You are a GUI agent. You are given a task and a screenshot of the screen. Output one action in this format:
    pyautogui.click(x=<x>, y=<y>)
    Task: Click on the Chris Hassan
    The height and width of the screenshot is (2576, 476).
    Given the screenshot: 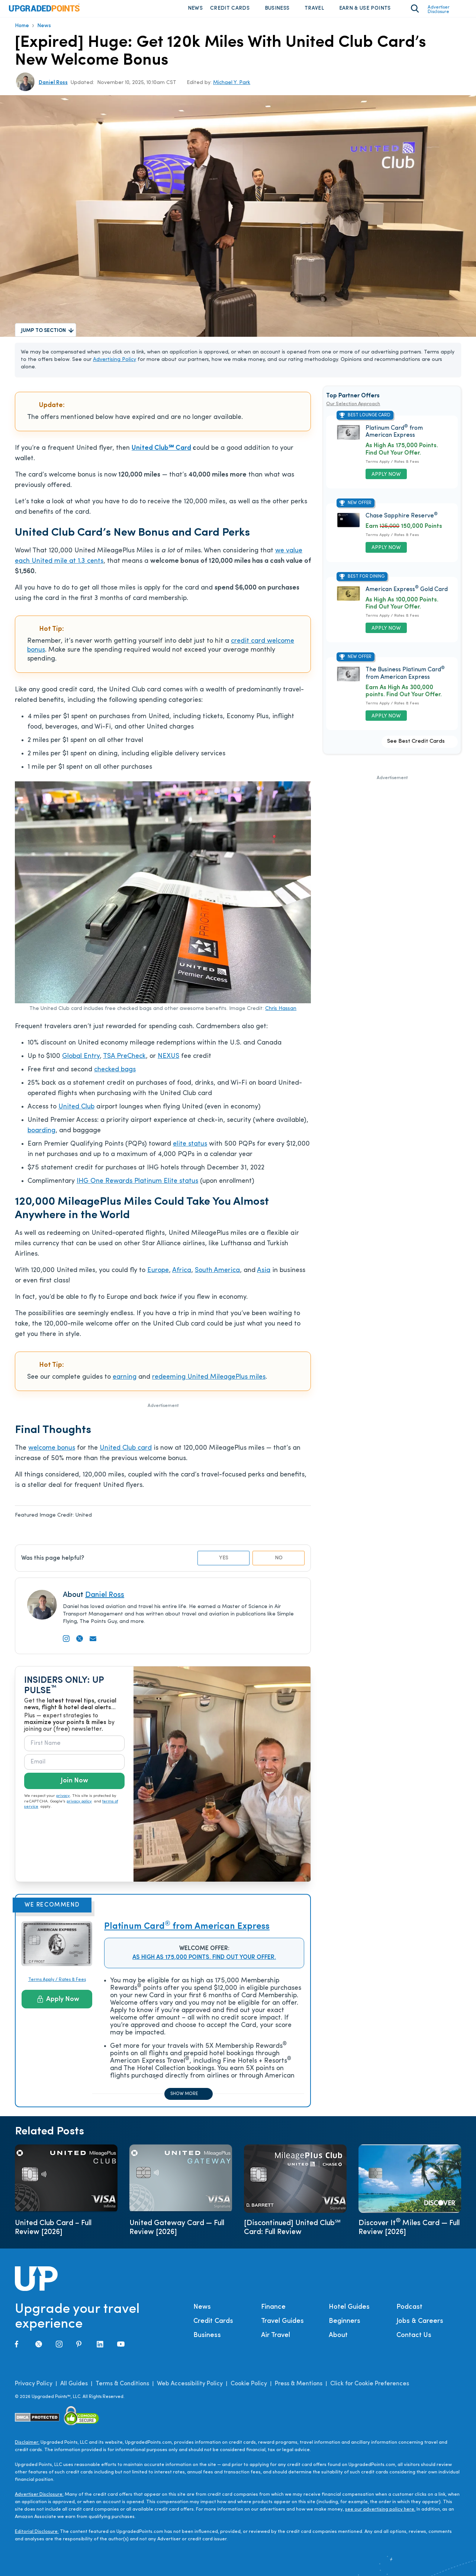 What is the action you would take?
    pyautogui.click(x=280, y=1014)
    